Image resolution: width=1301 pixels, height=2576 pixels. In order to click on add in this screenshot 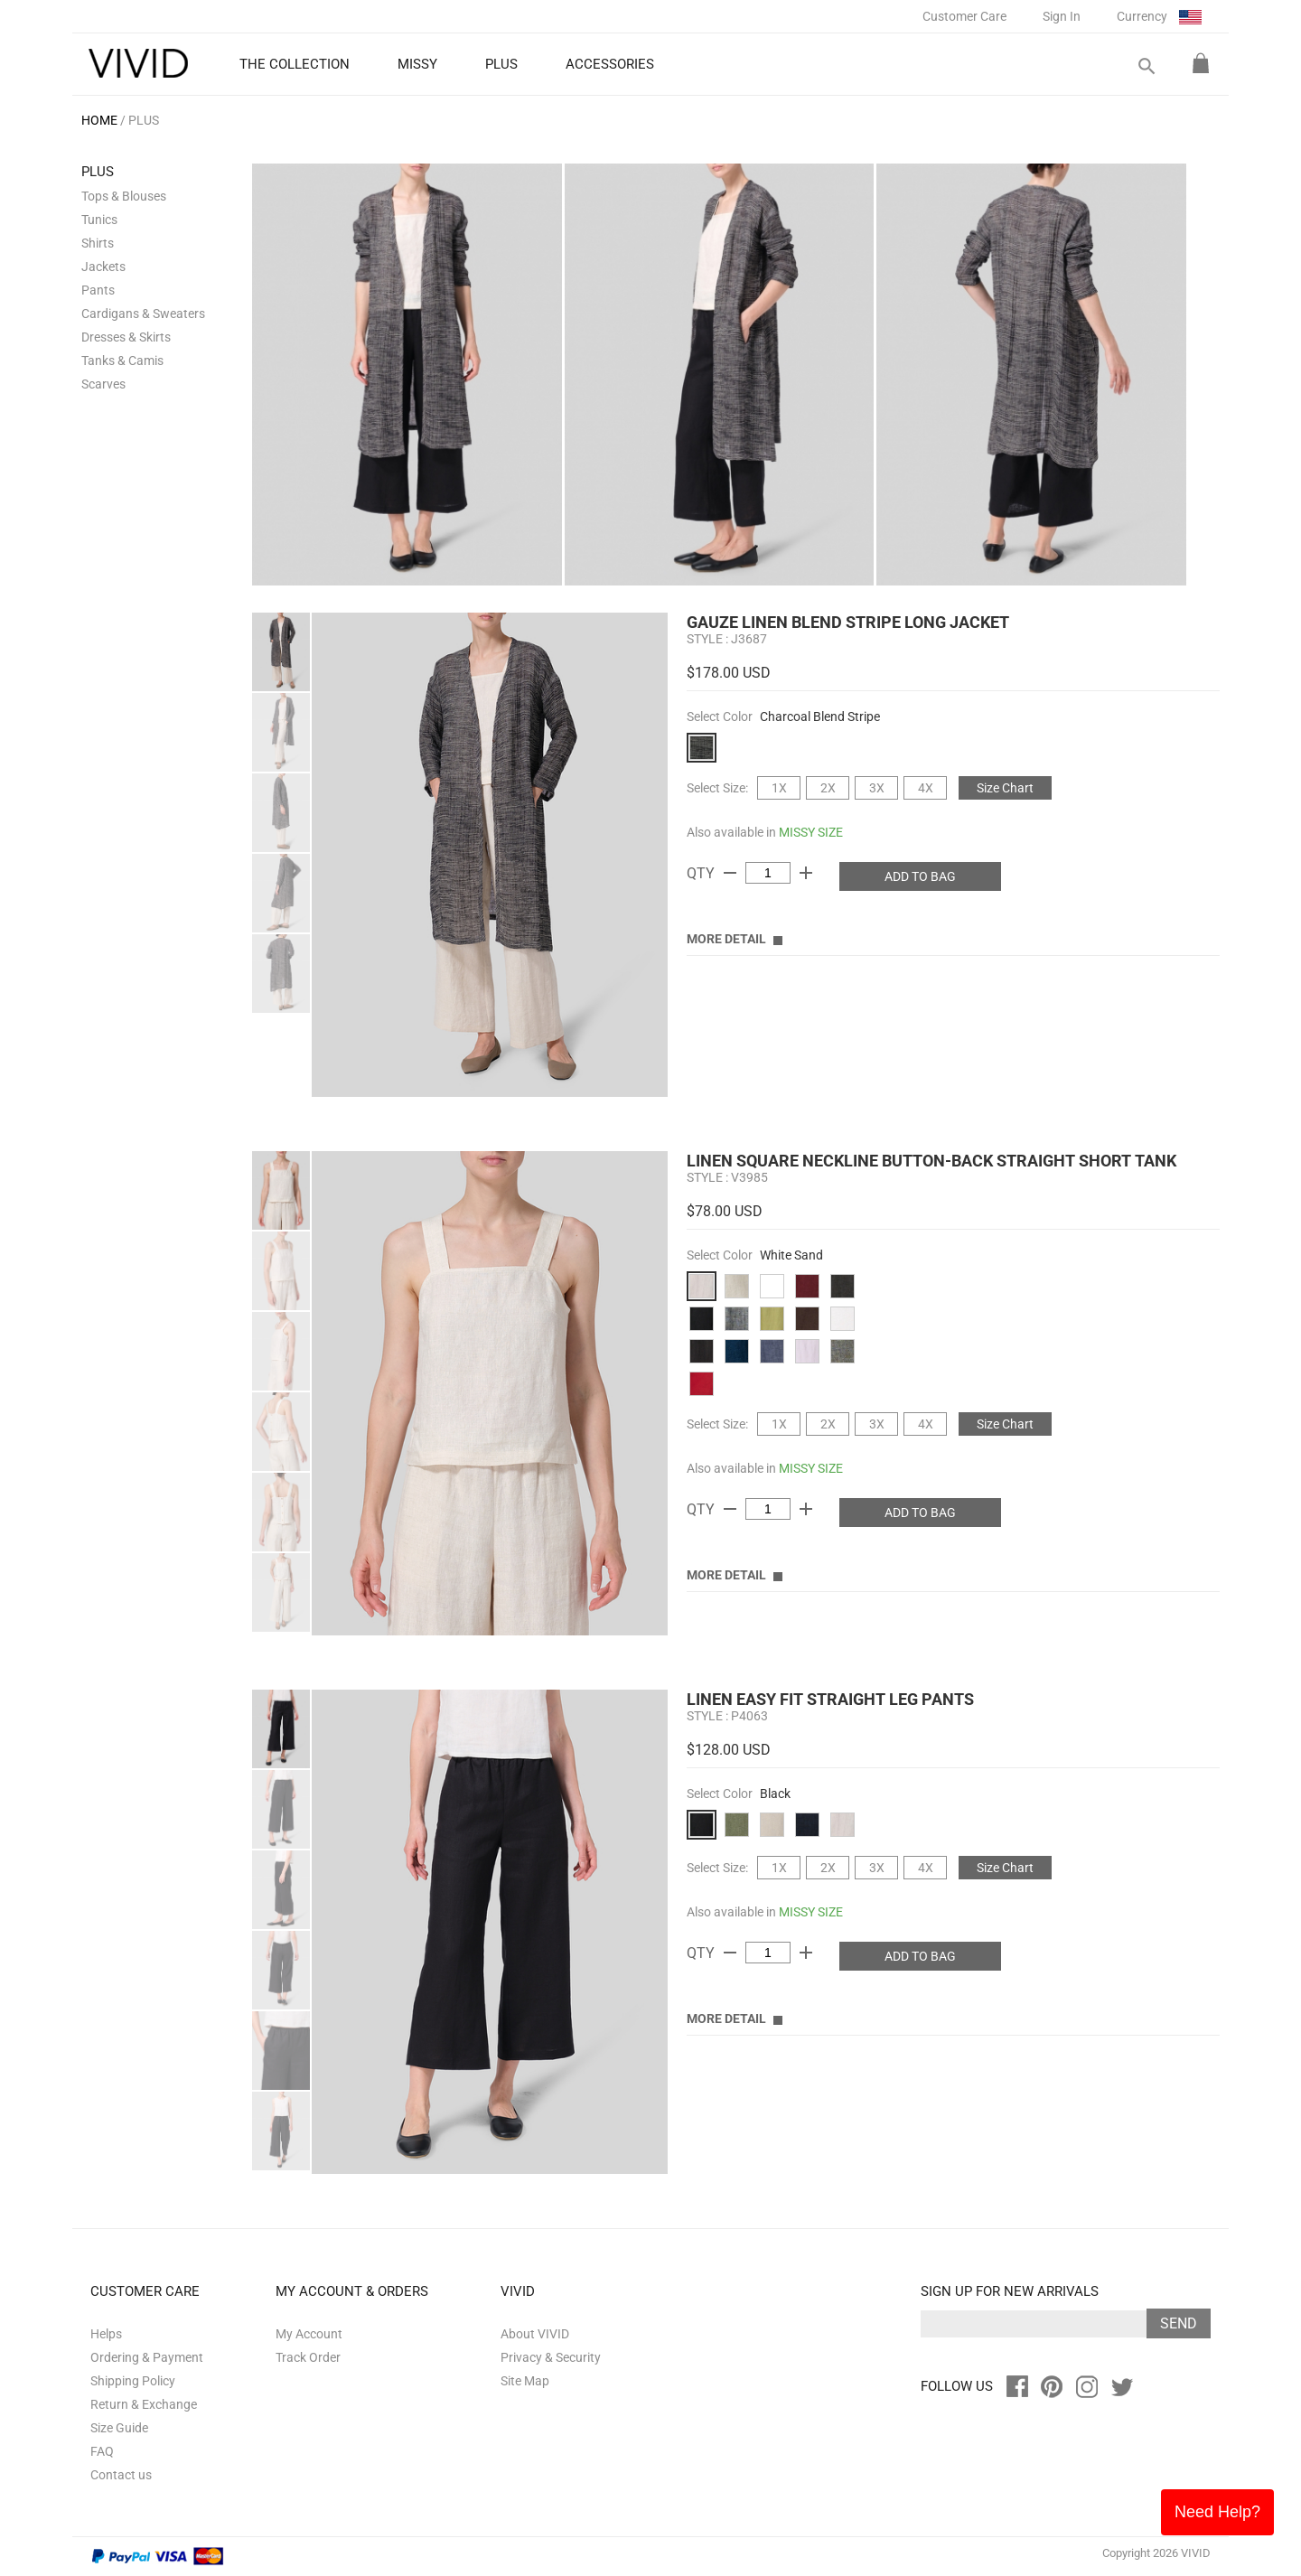, I will do `click(806, 873)`.